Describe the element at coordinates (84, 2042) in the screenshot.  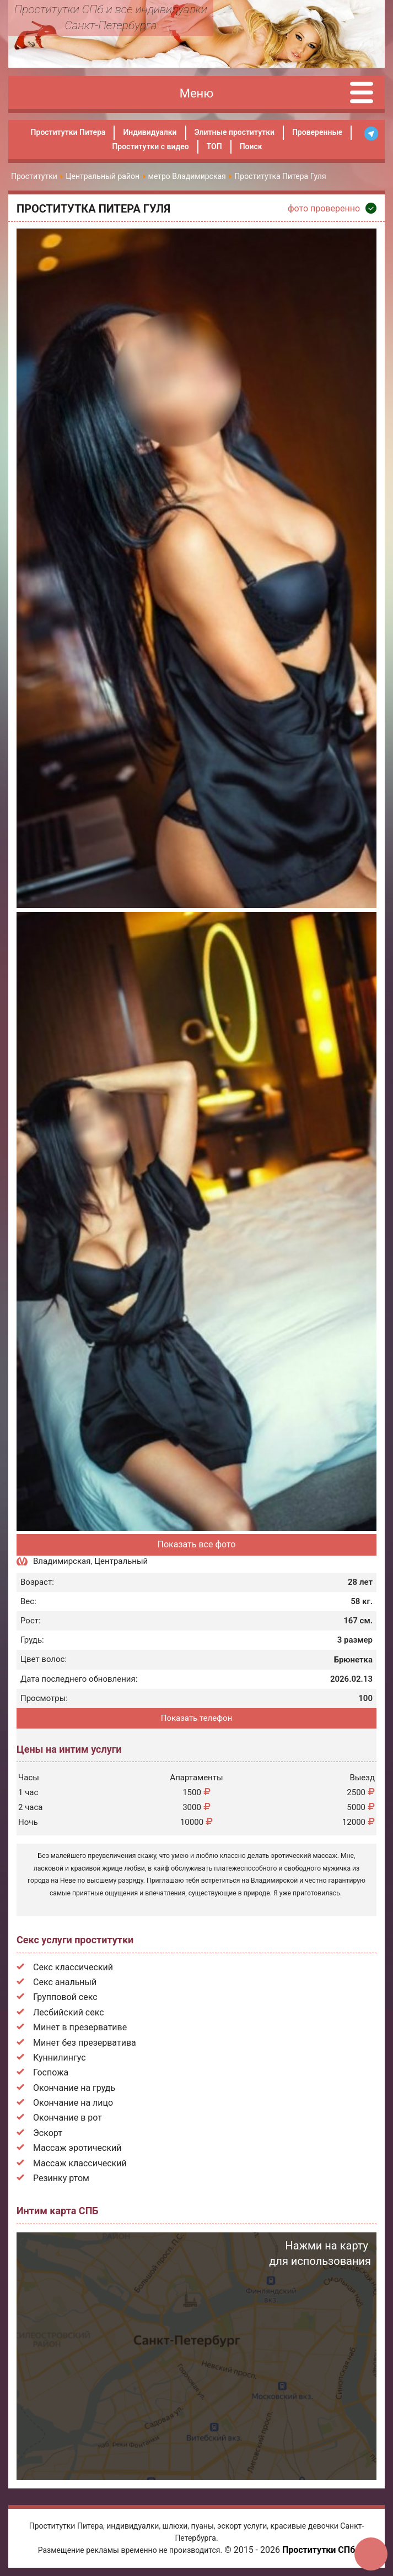
I see `Минет без презерватива` at that location.